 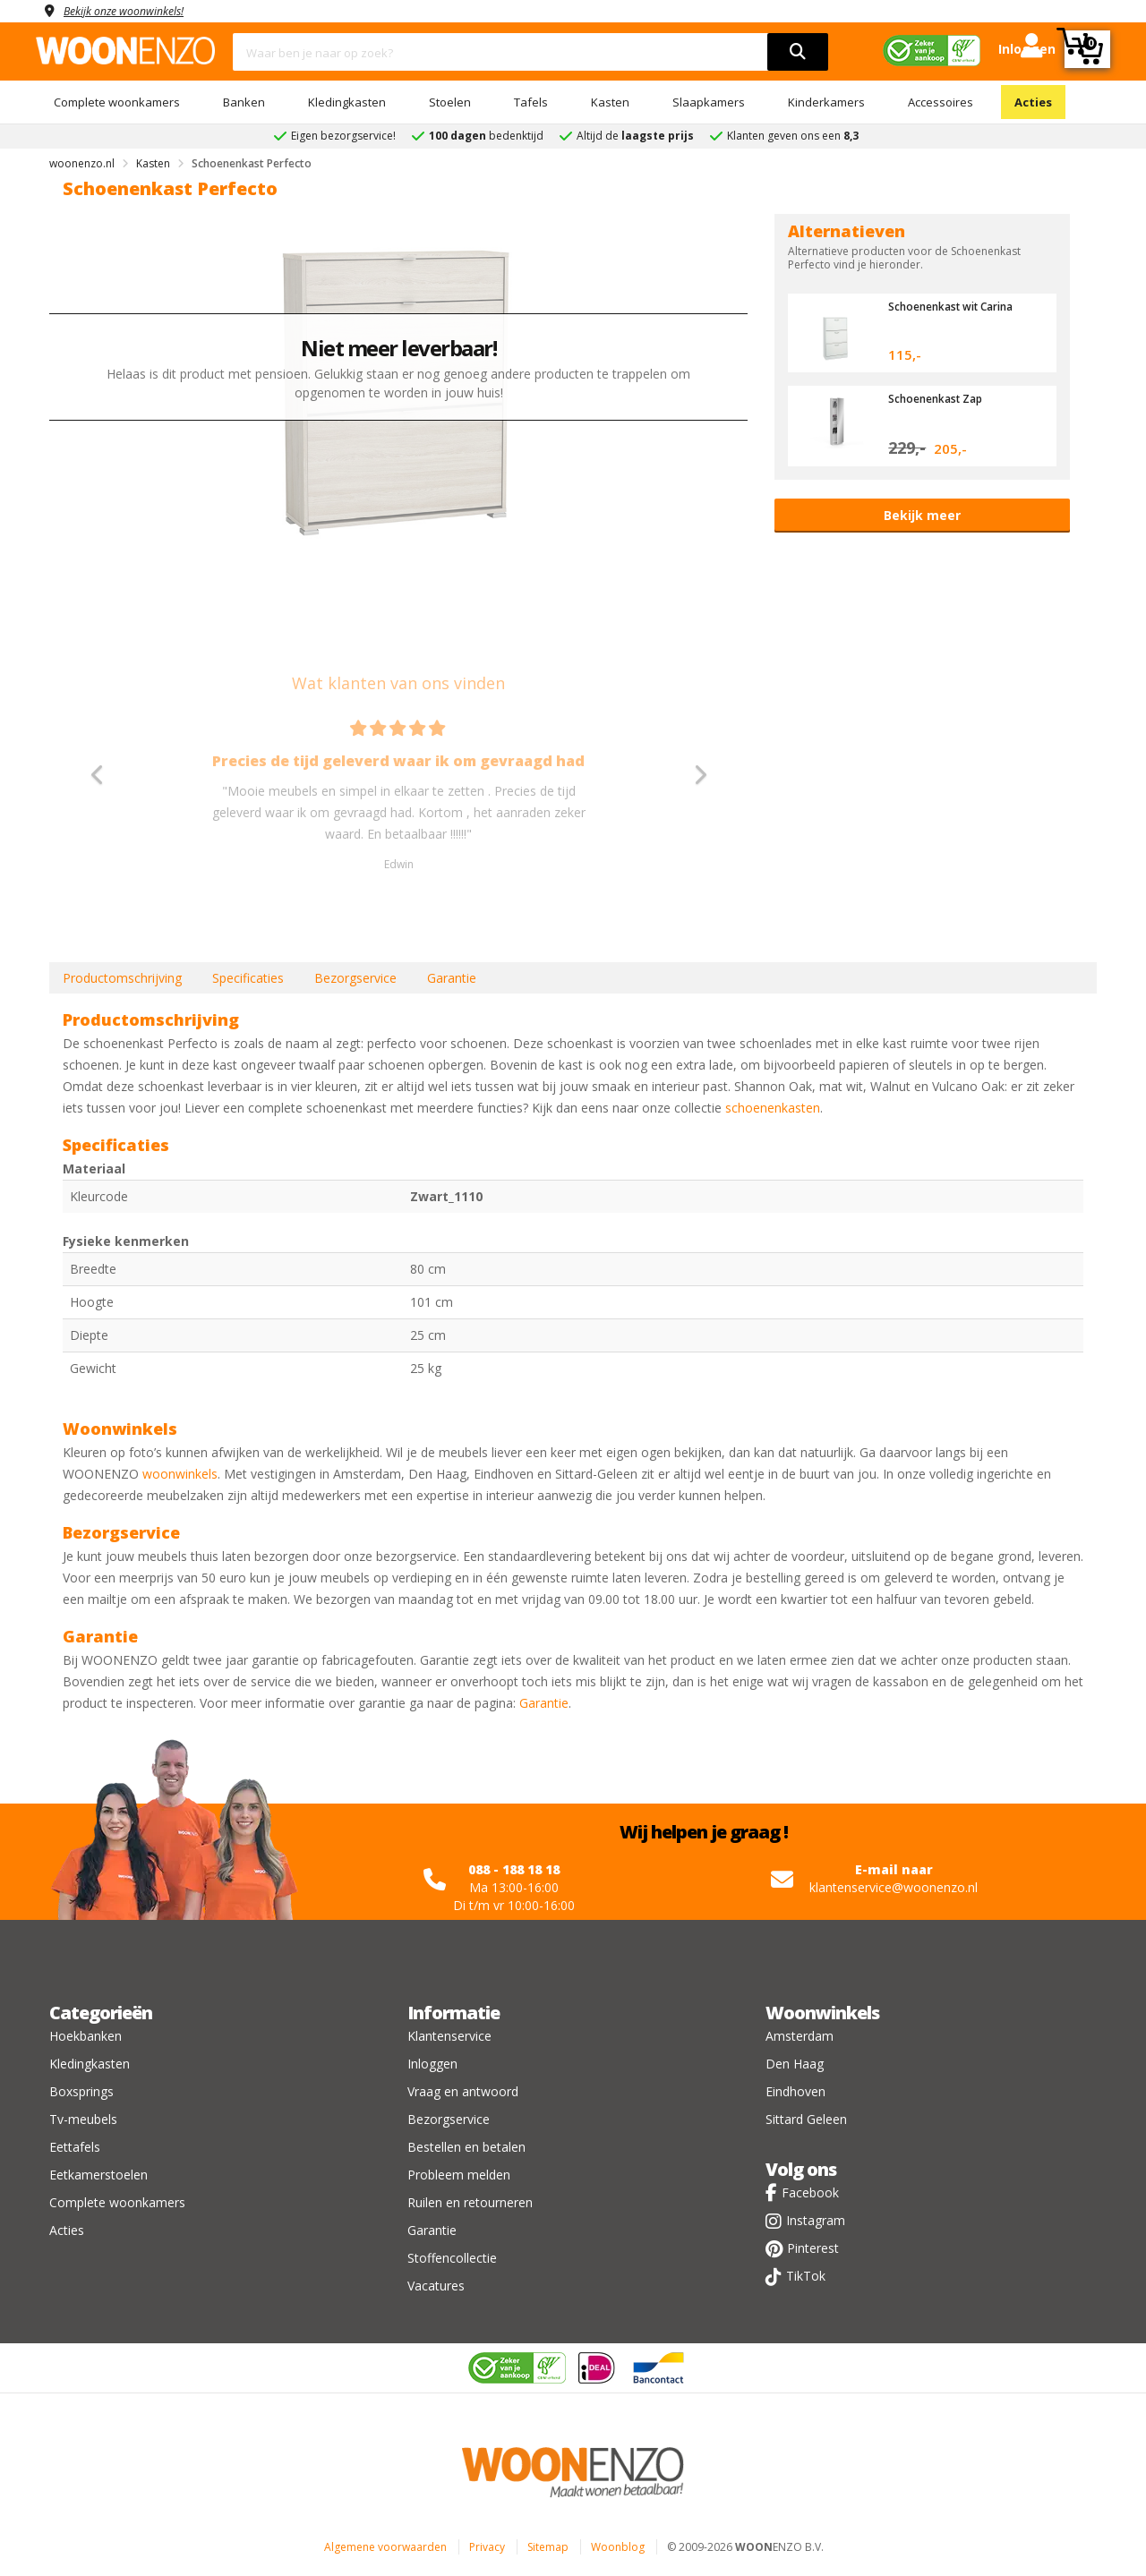 I want to click on Eetkamerstoelen, so click(x=98, y=2174).